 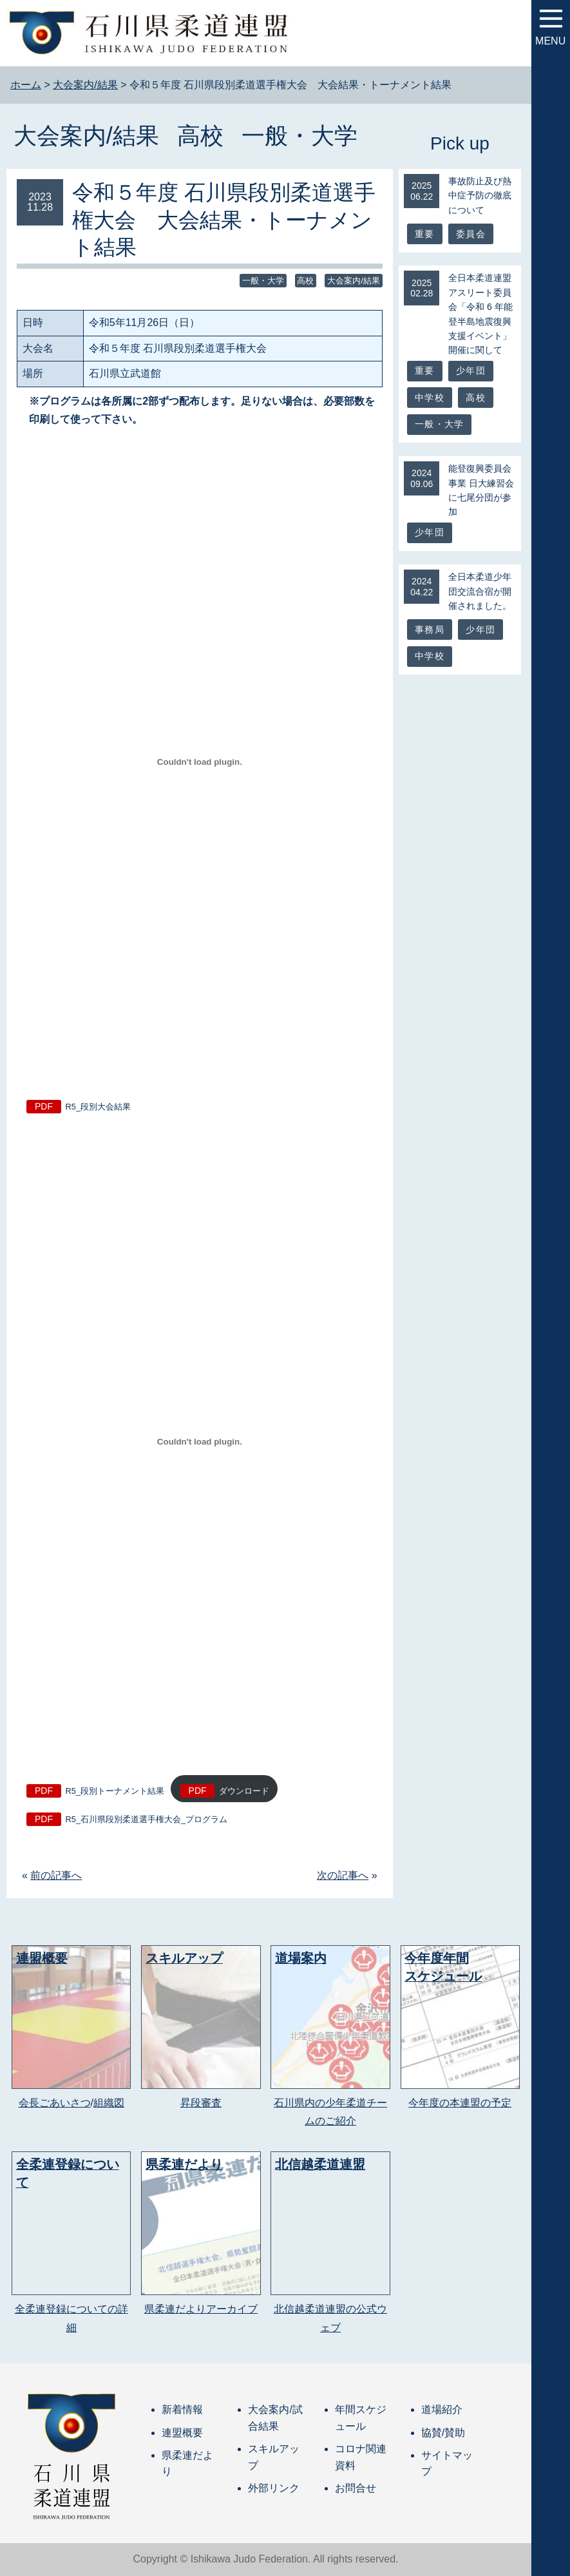 What do you see at coordinates (360, 2457) in the screenshot?
I see `コロナ関連資料` at bounding box center [360, 2457].